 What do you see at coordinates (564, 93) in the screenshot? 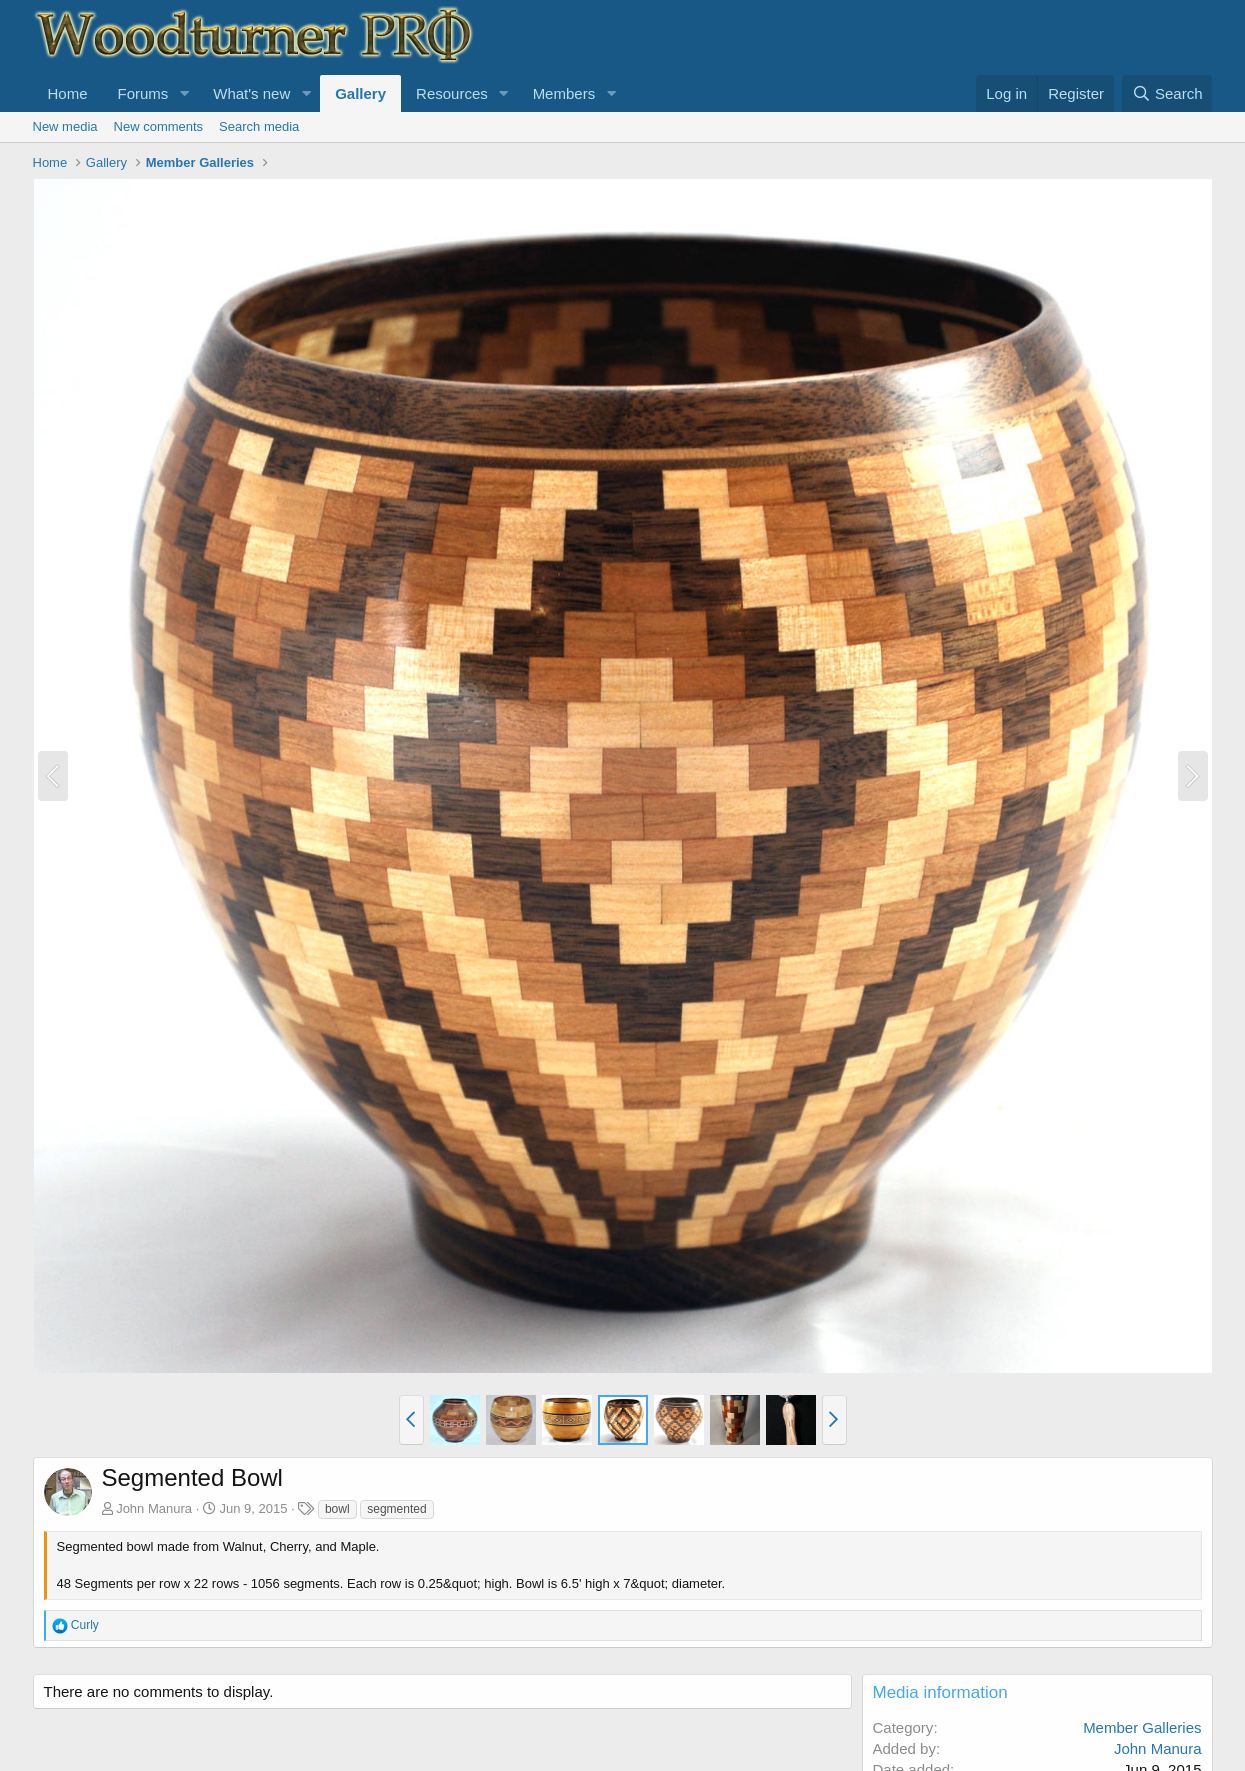
I see `Members` at bounding box center [564, 93].